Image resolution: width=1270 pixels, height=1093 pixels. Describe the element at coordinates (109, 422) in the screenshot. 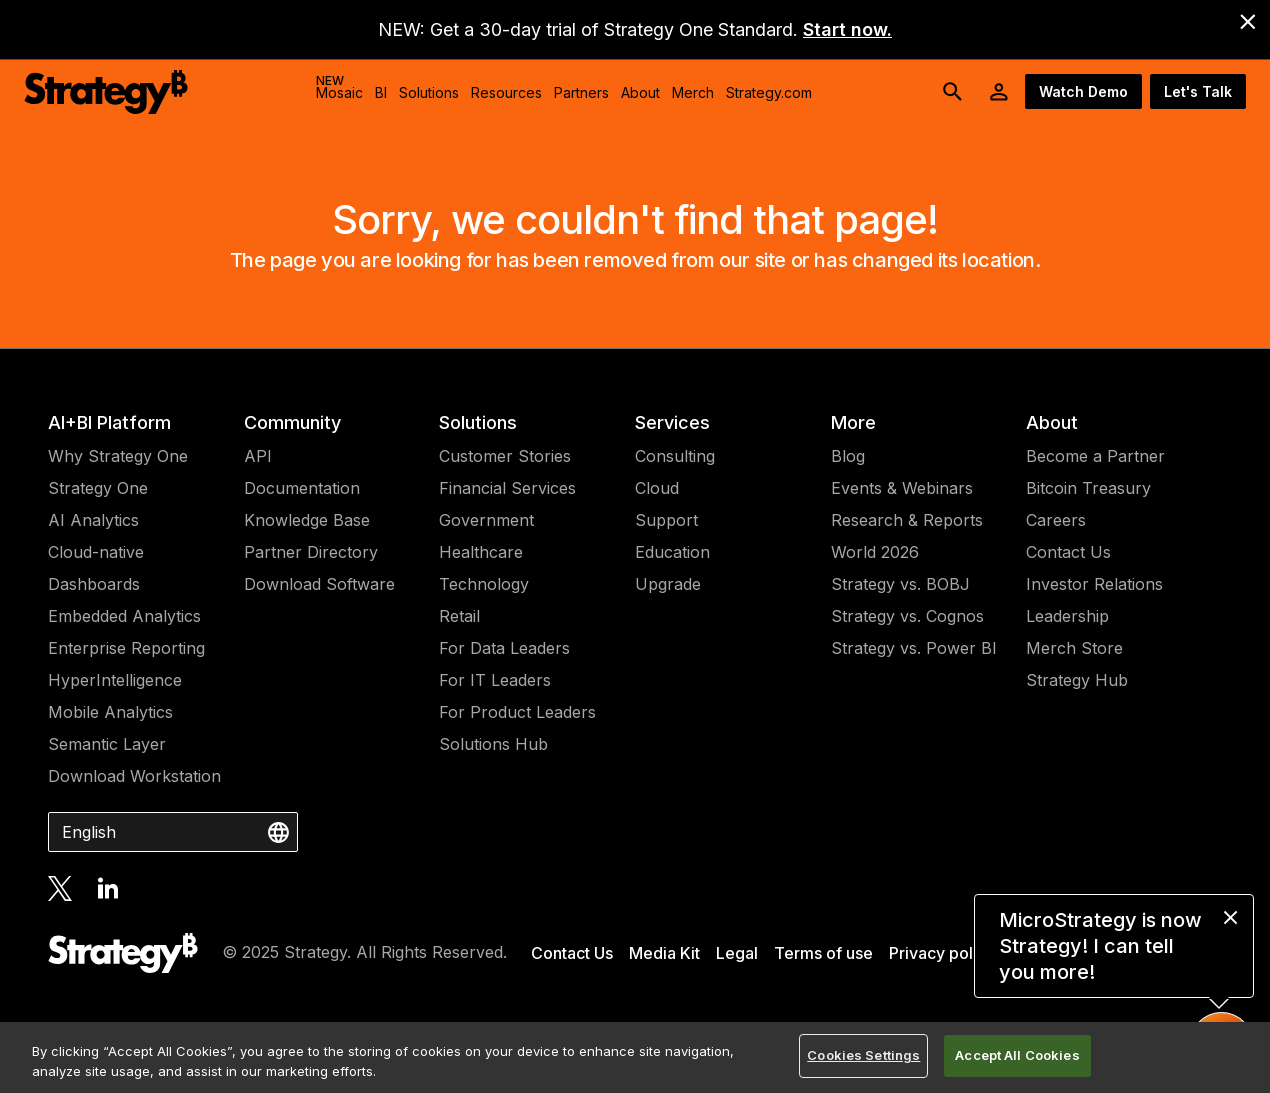

I see `AI+BI Platform` at that location.